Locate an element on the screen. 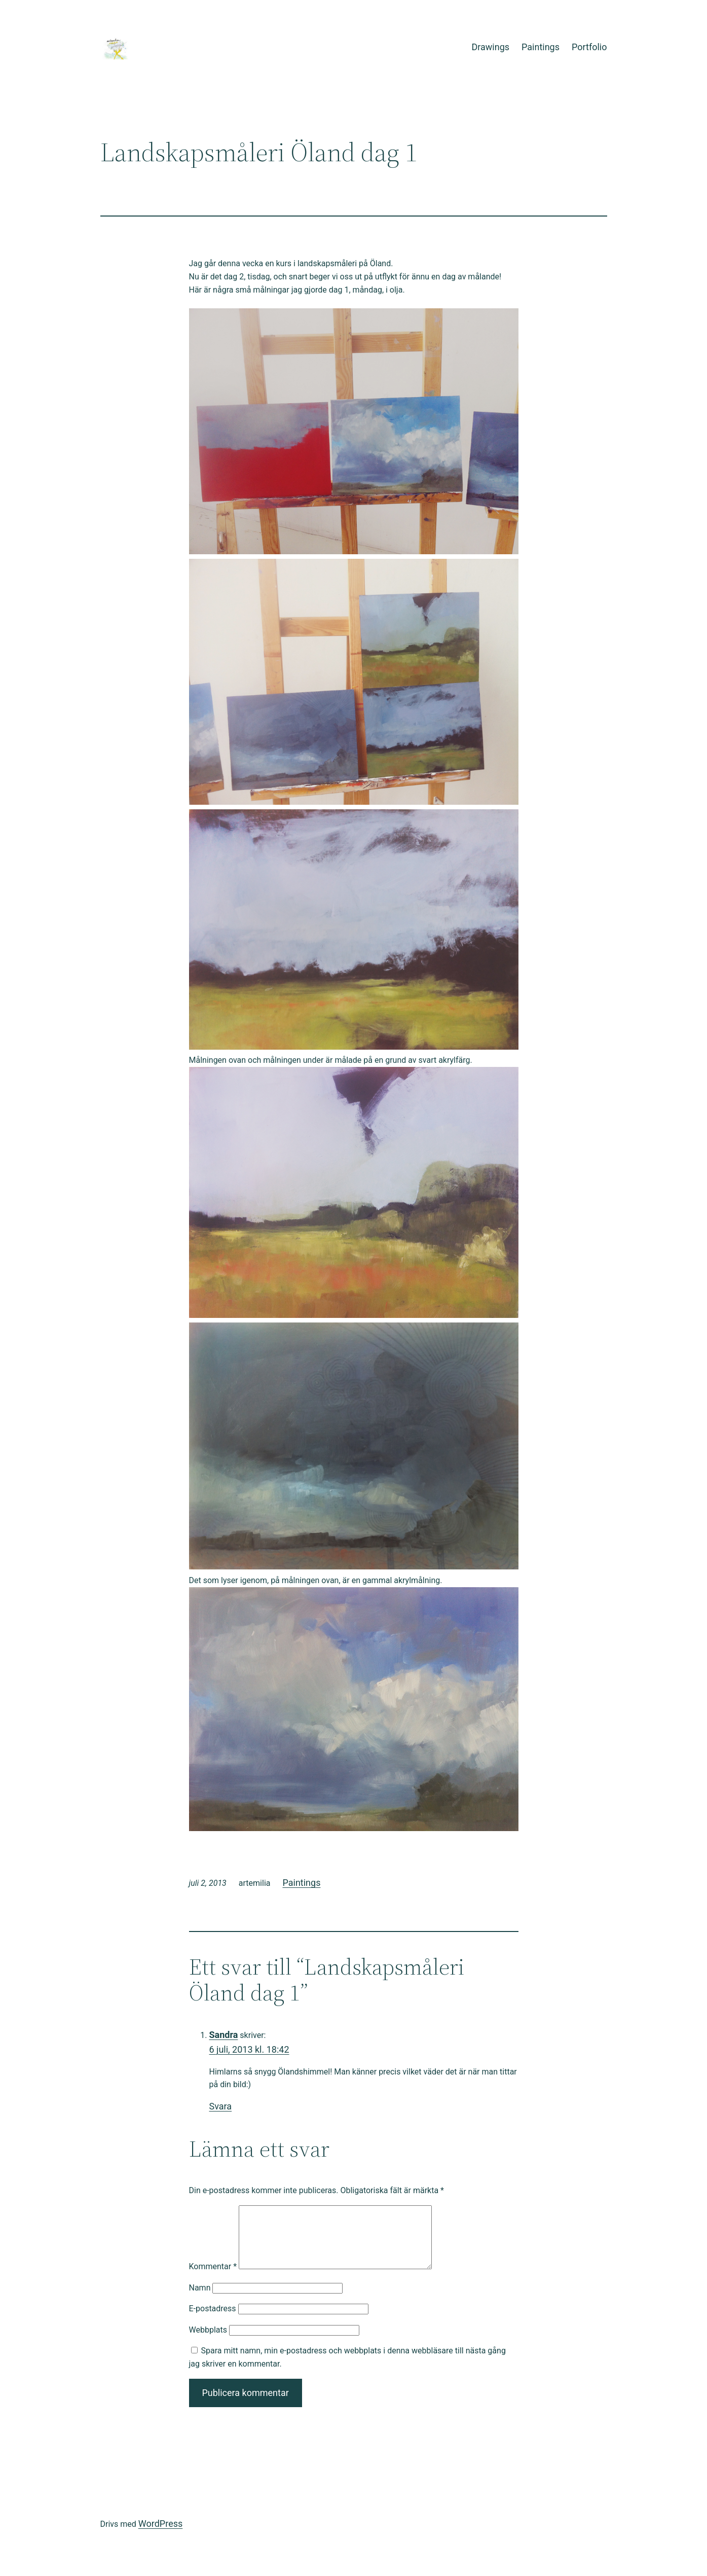 Image resolution: width=707 pixels, height=2576 pixels. Portfolio is located at coordinates (589, 47).